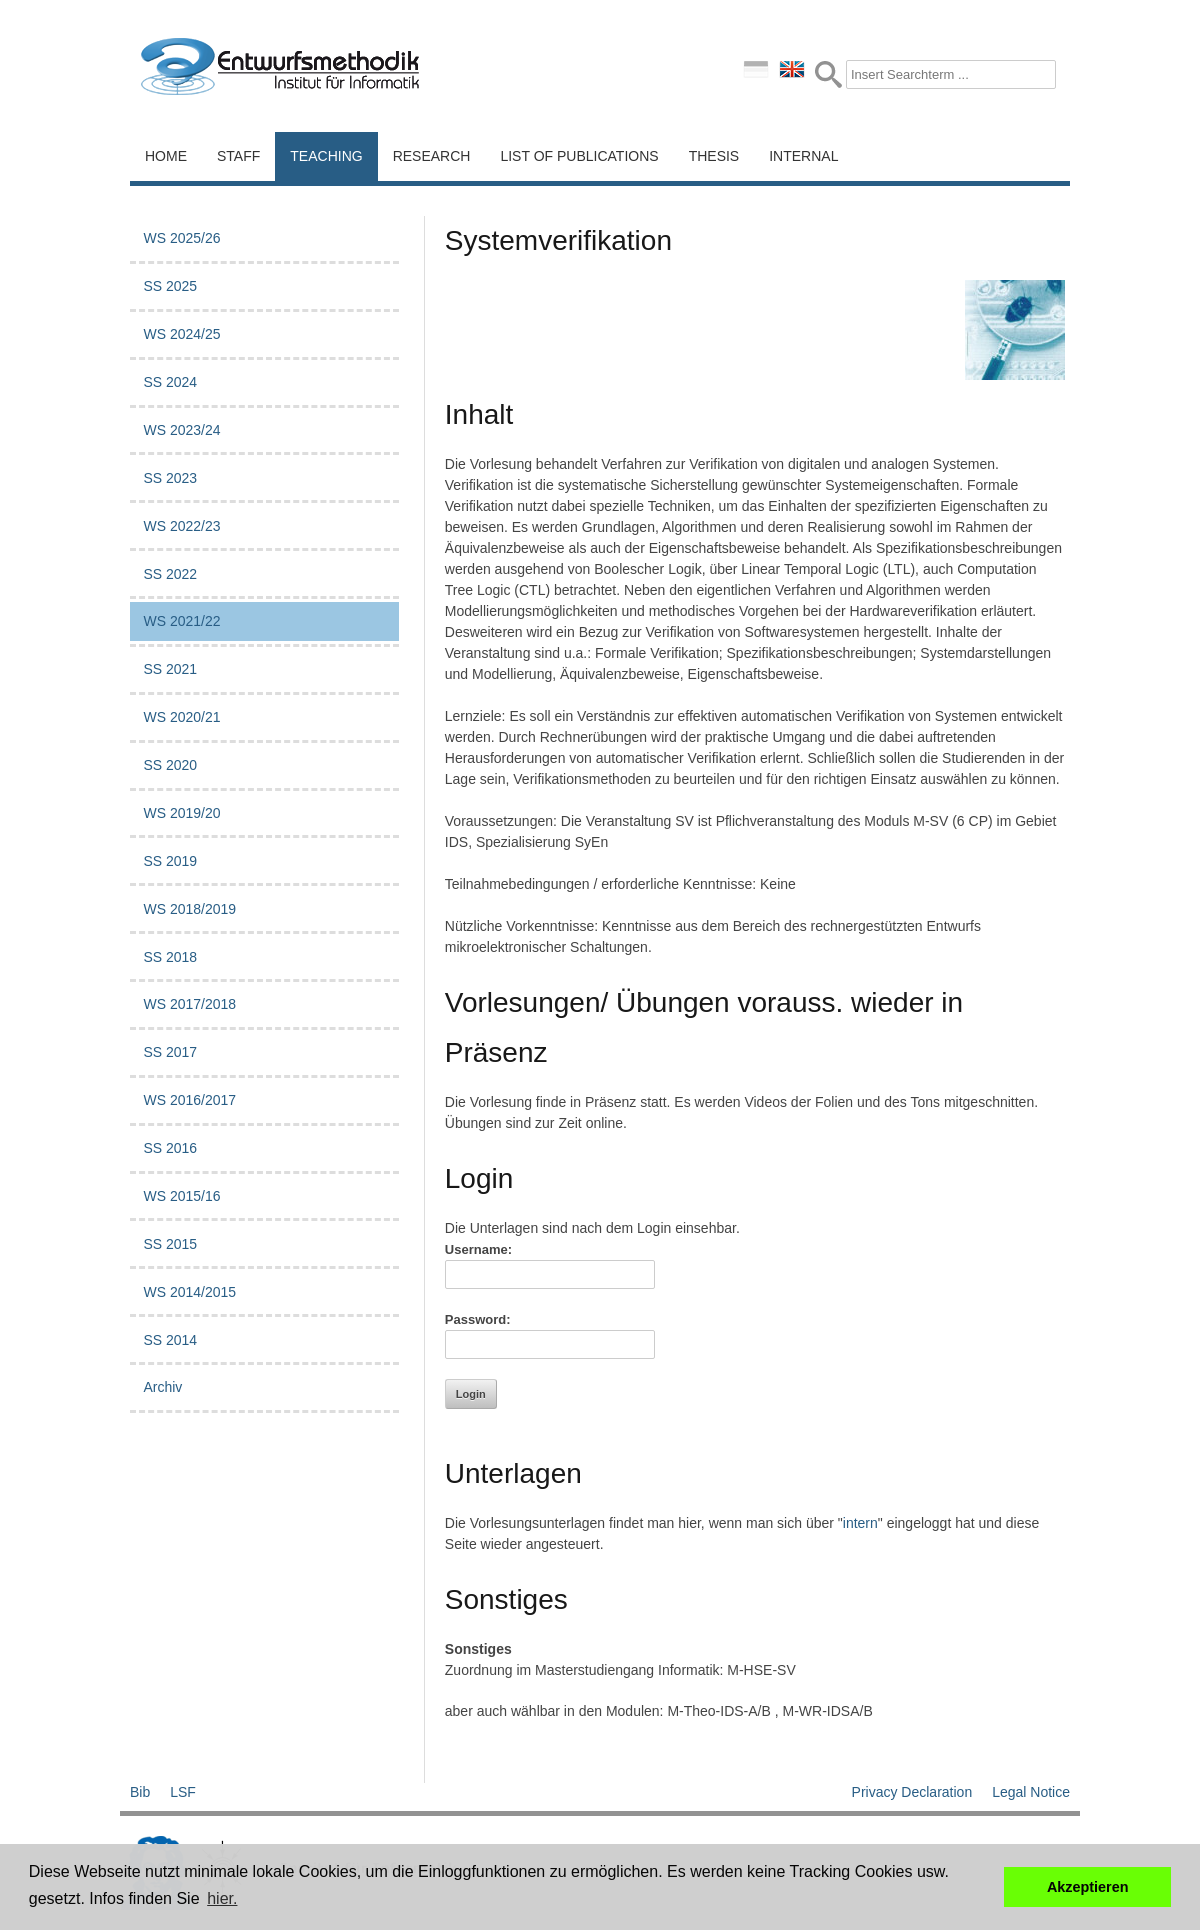  I want to click on WS 2019/20, so click(181, 813).